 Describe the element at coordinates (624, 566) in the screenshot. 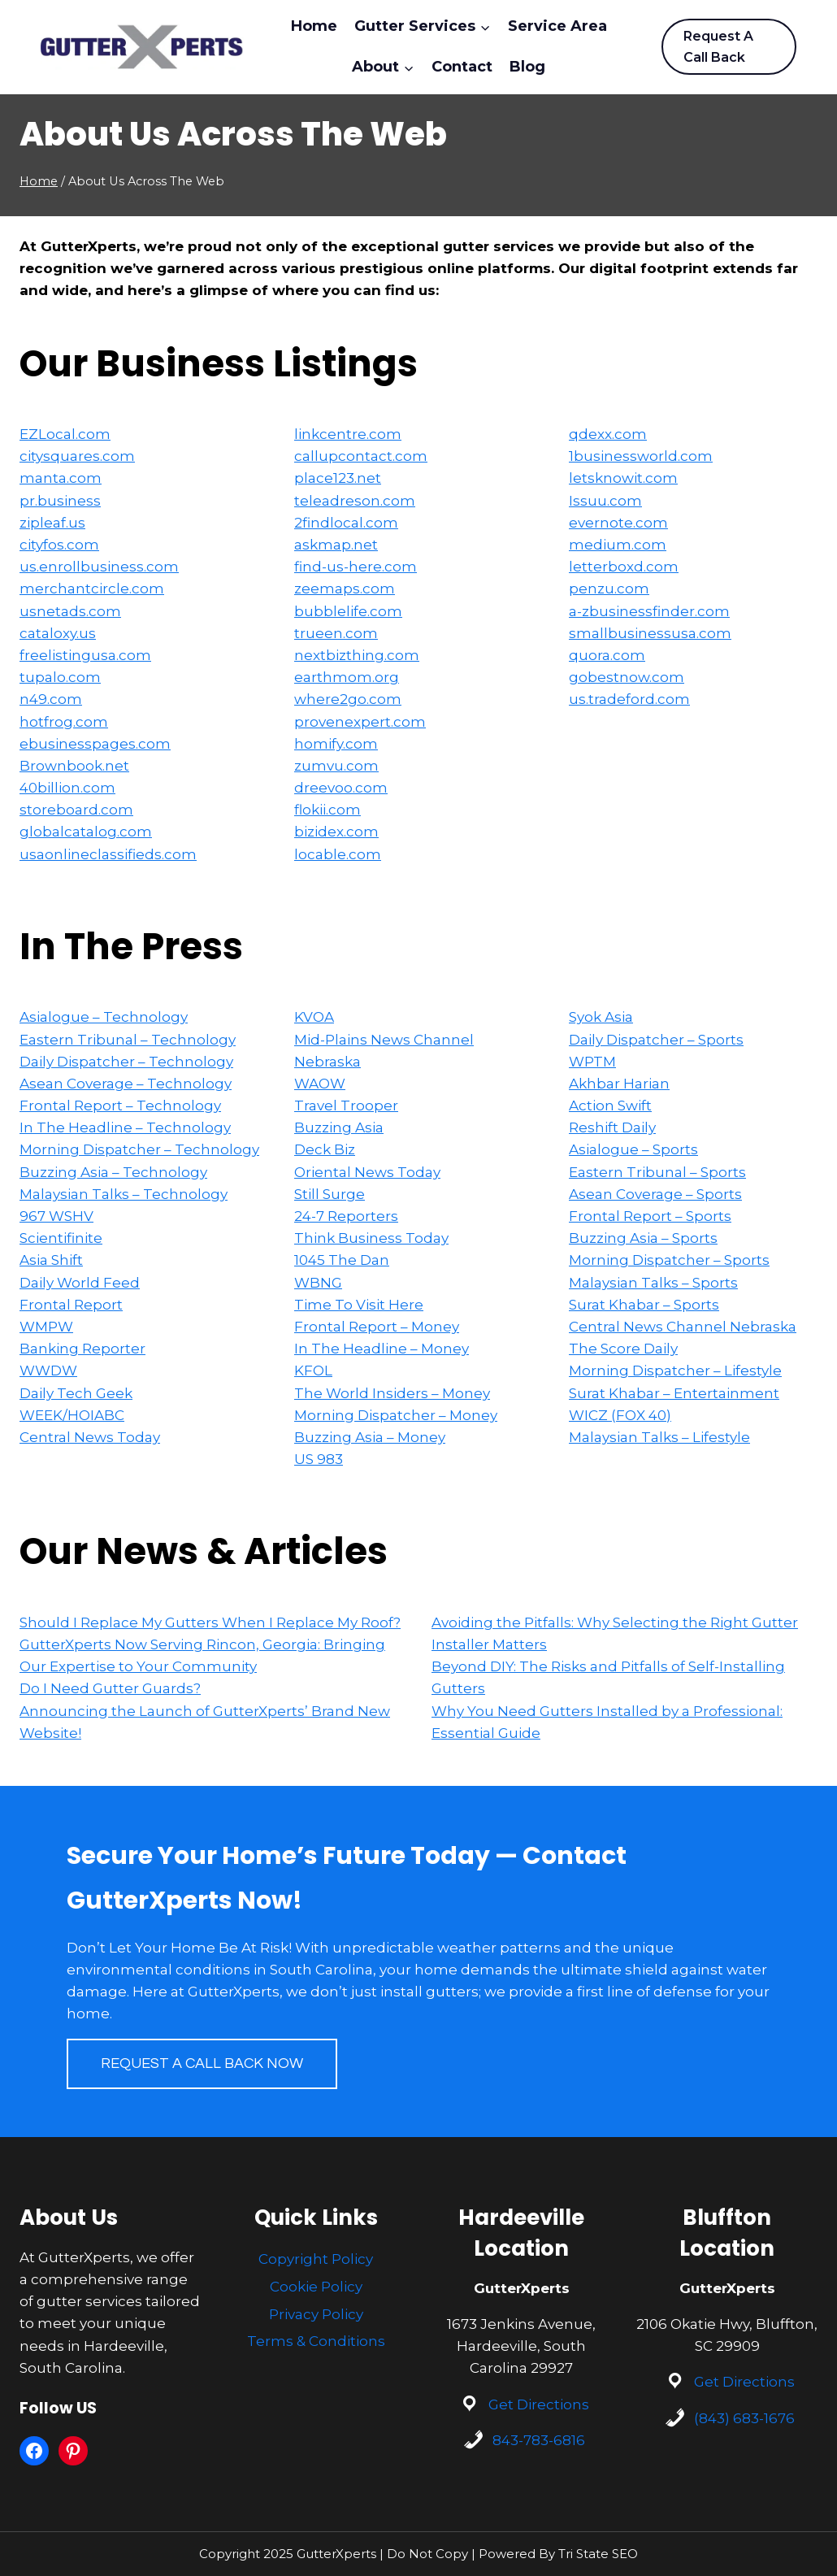

I see `letterboxd.com` at that location.